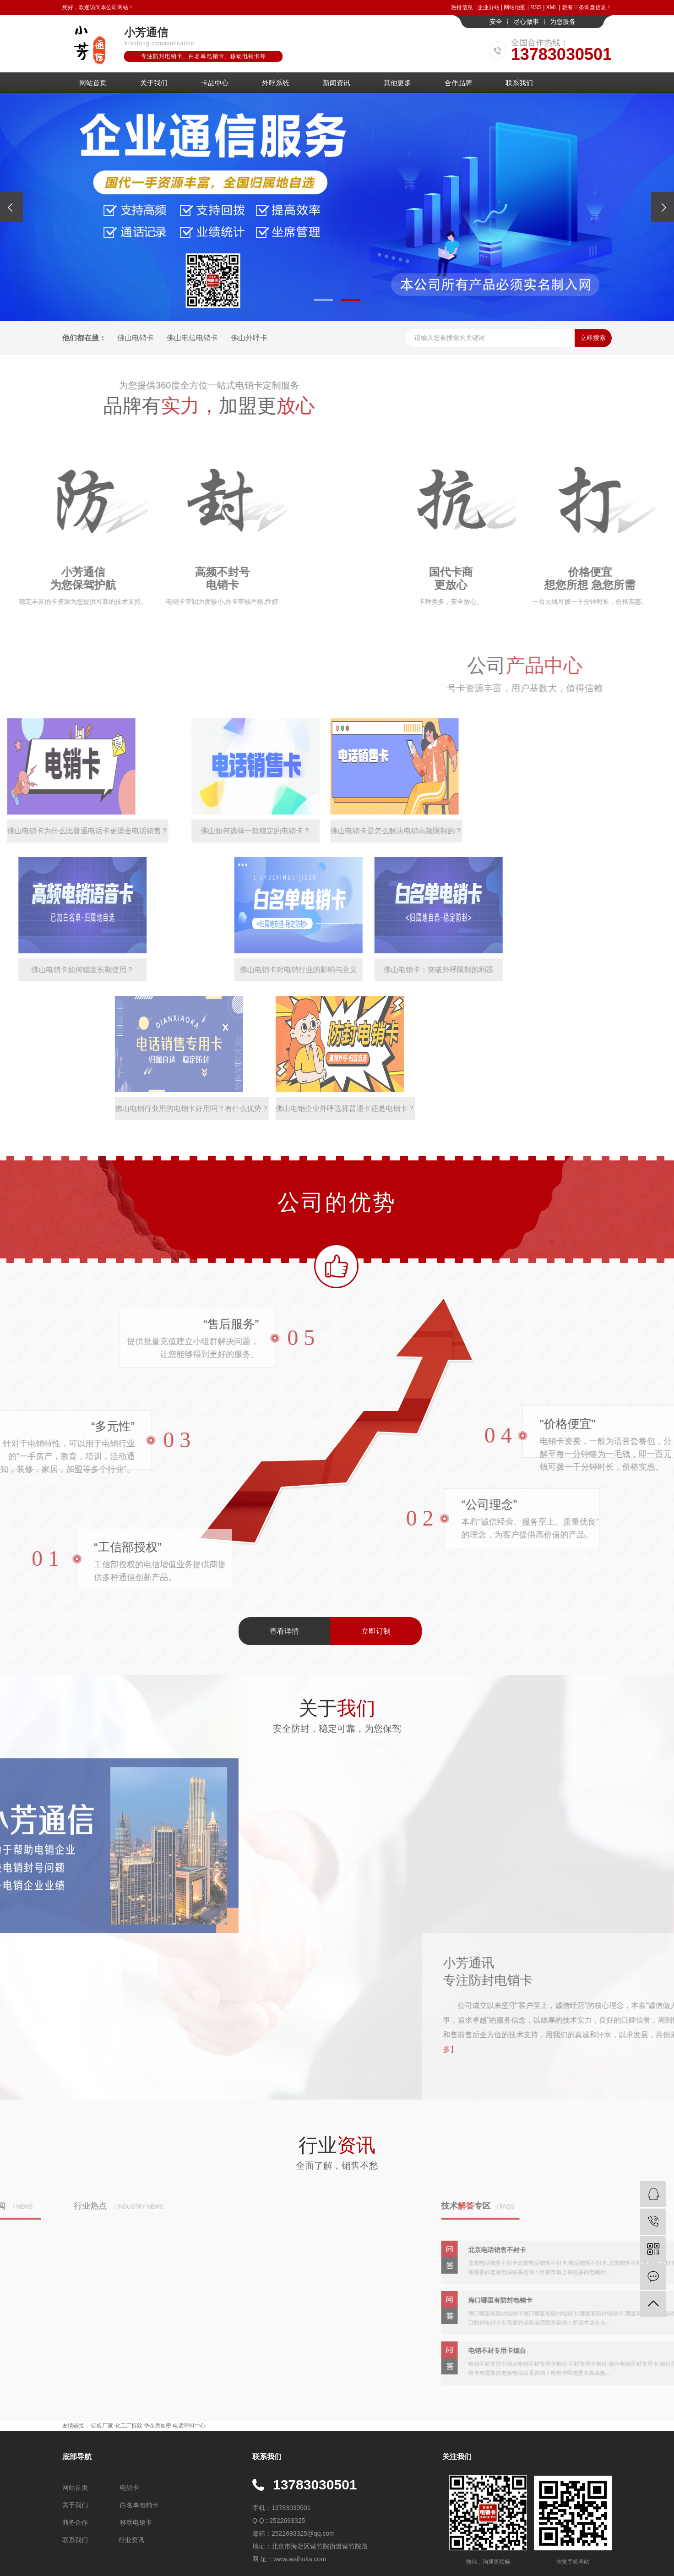 This screenshot has width=674, height=2576. Describe the element at coordinates (458, 83) in the screenshot. I see `合作品牌` at that location.